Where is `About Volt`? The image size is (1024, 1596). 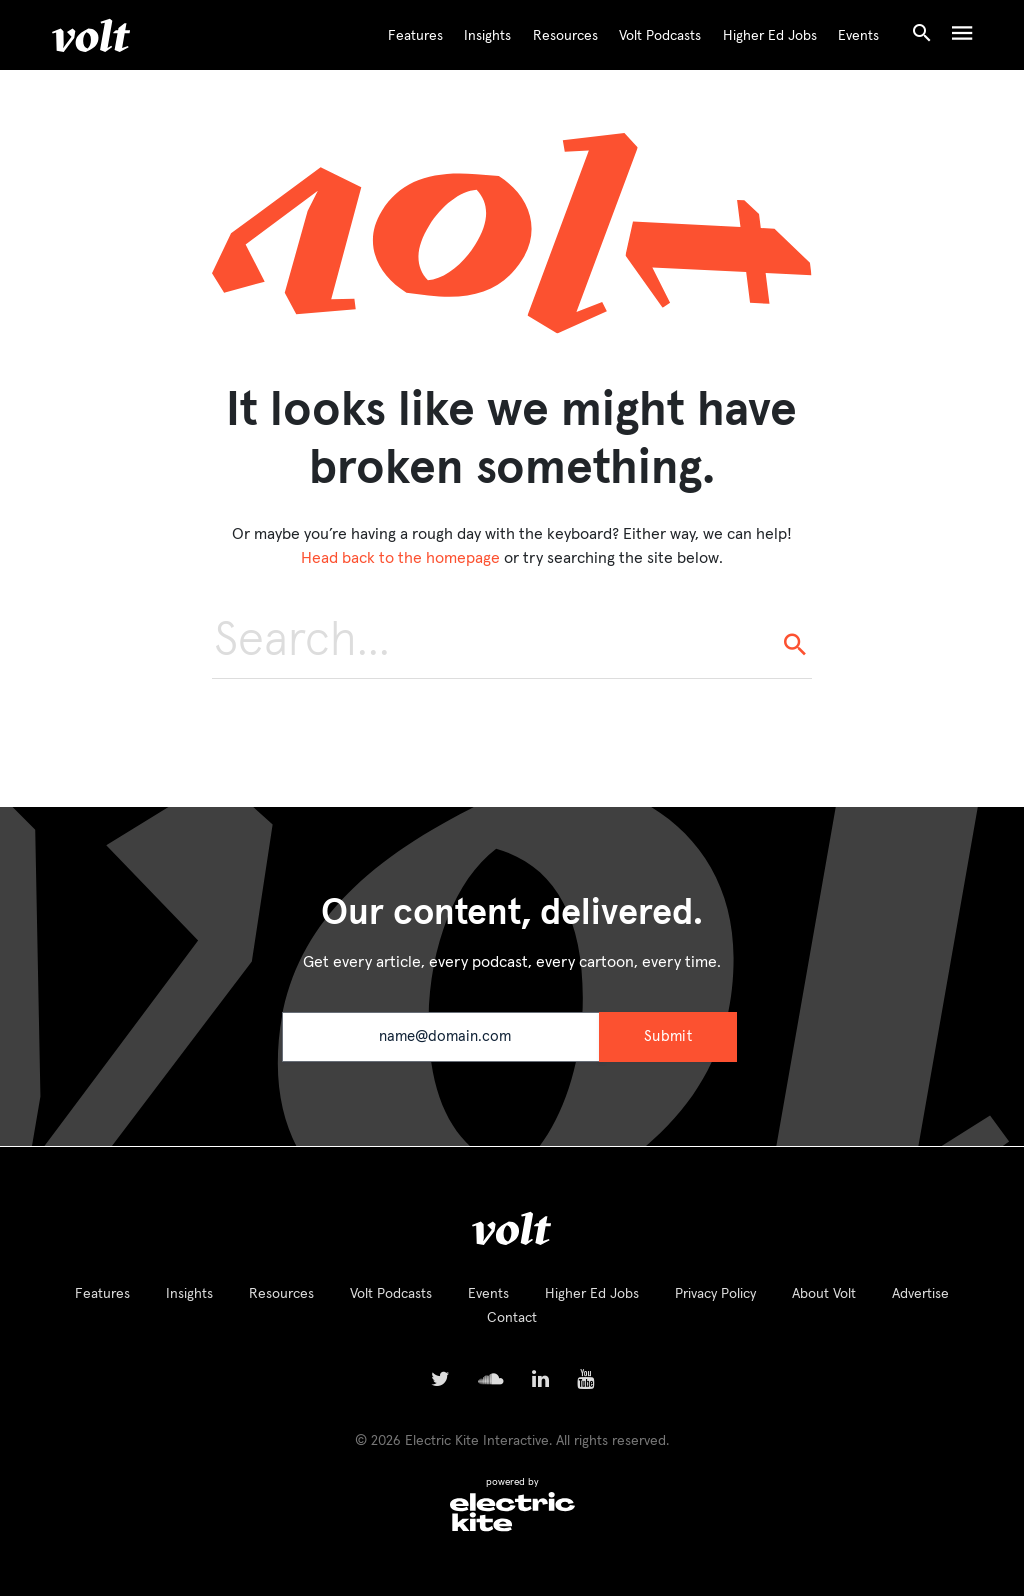 About Volt is located at coordinates (824, 1294).